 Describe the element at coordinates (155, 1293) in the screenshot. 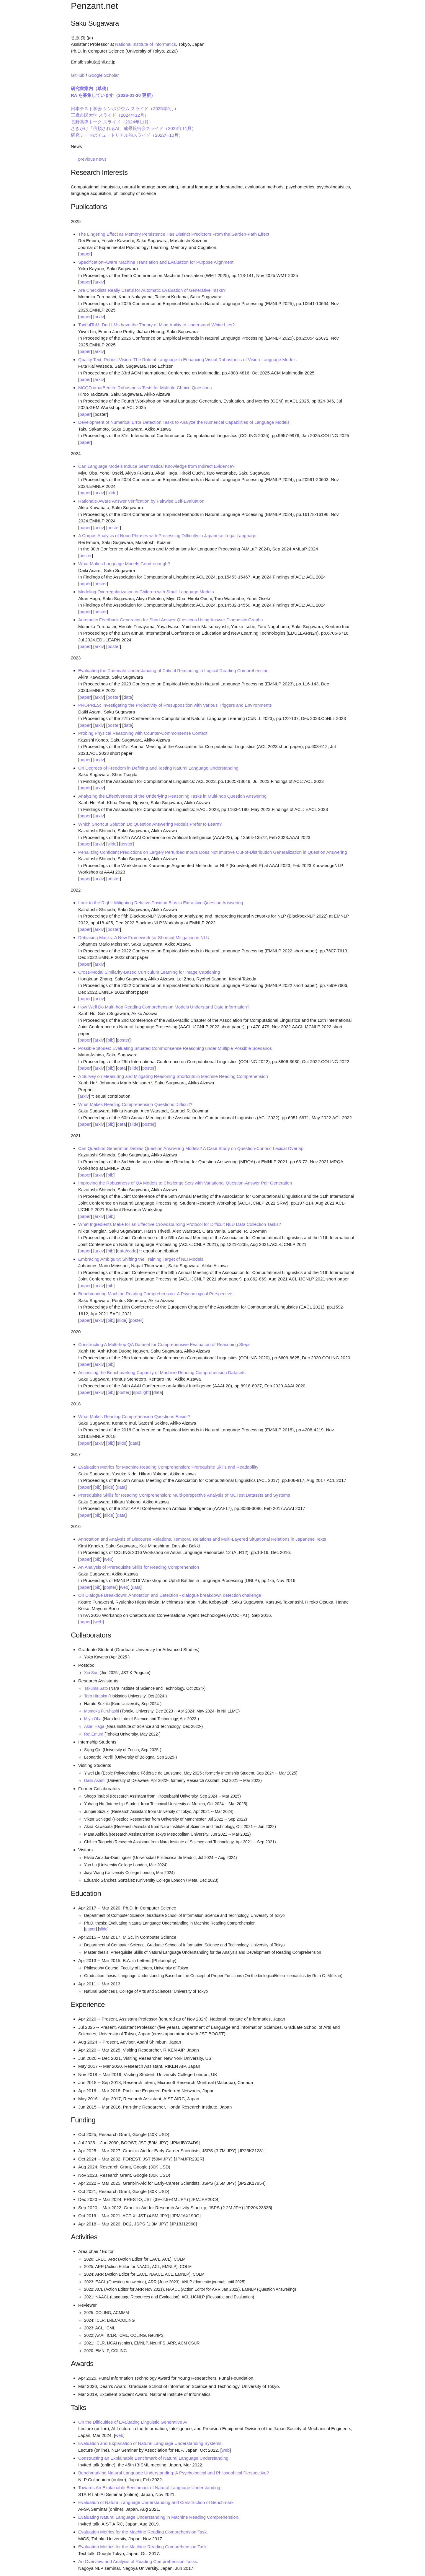

I see `Benchmarking Machine Reading Comprehension: A Psychological Perspective` at that location.